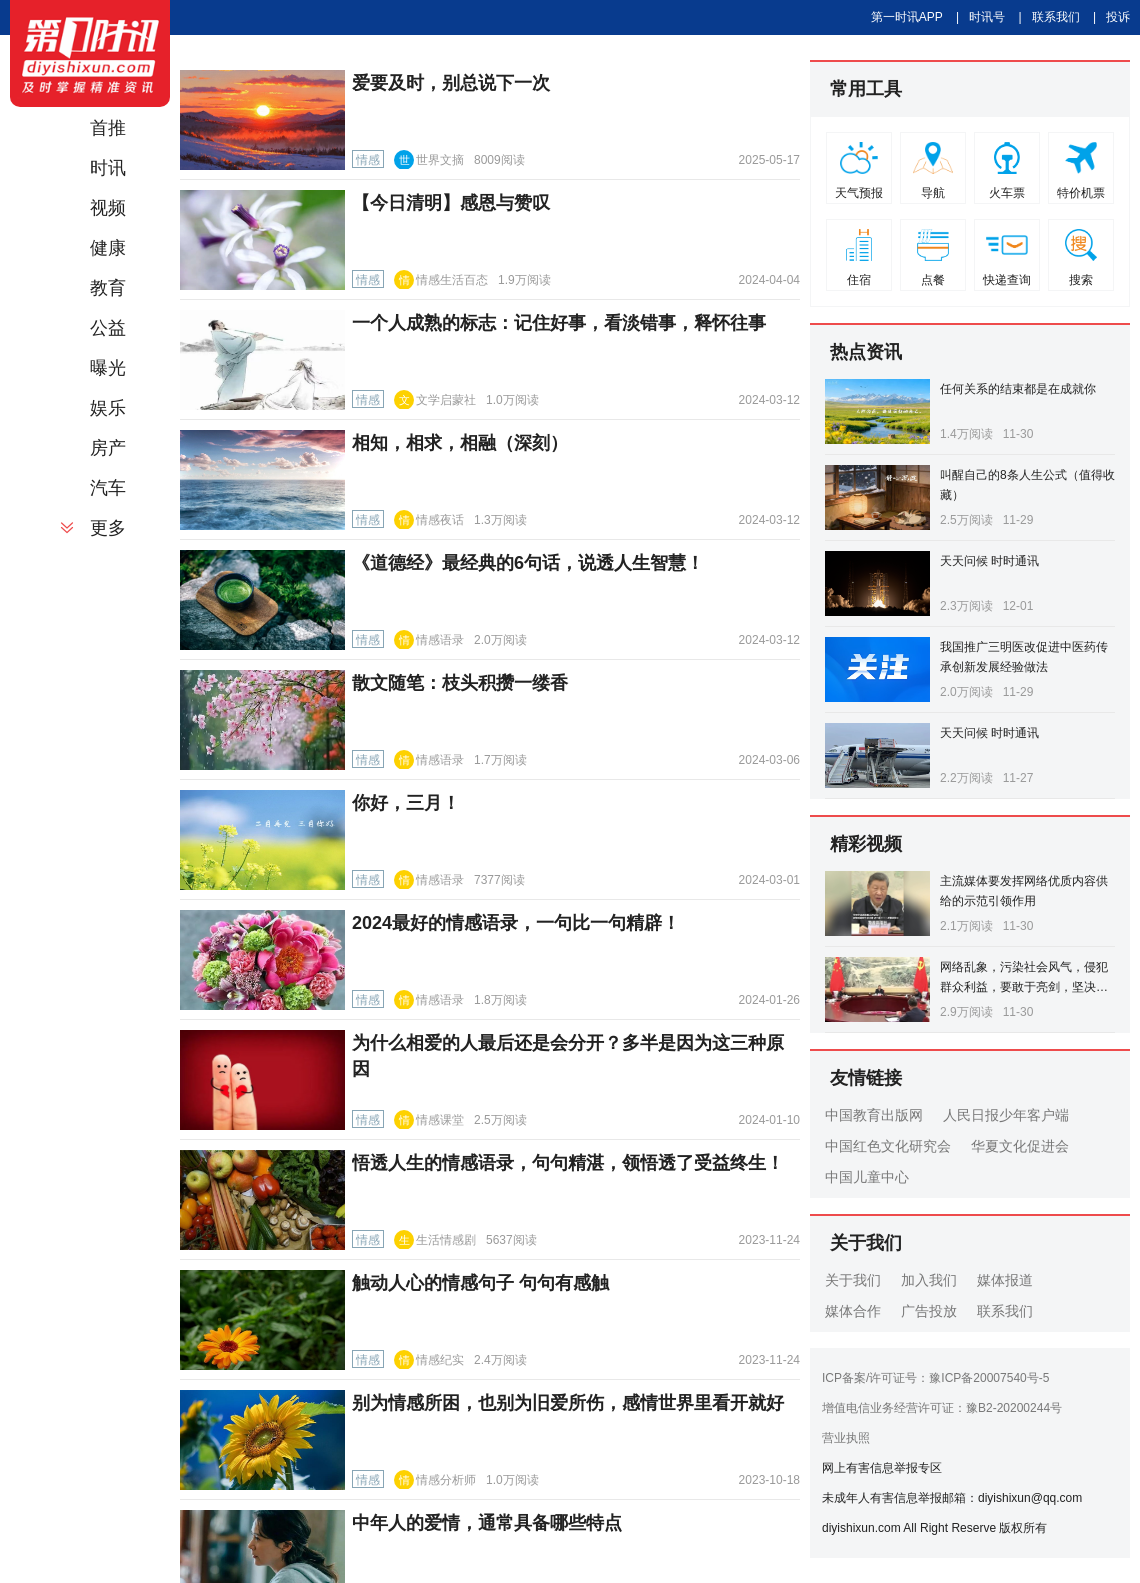 The width and height of the screenshot is (1140, 1583). Describe the element at coordinates (888, 1146) in the screenshot. I see `中国红色文化研究会` at that location.